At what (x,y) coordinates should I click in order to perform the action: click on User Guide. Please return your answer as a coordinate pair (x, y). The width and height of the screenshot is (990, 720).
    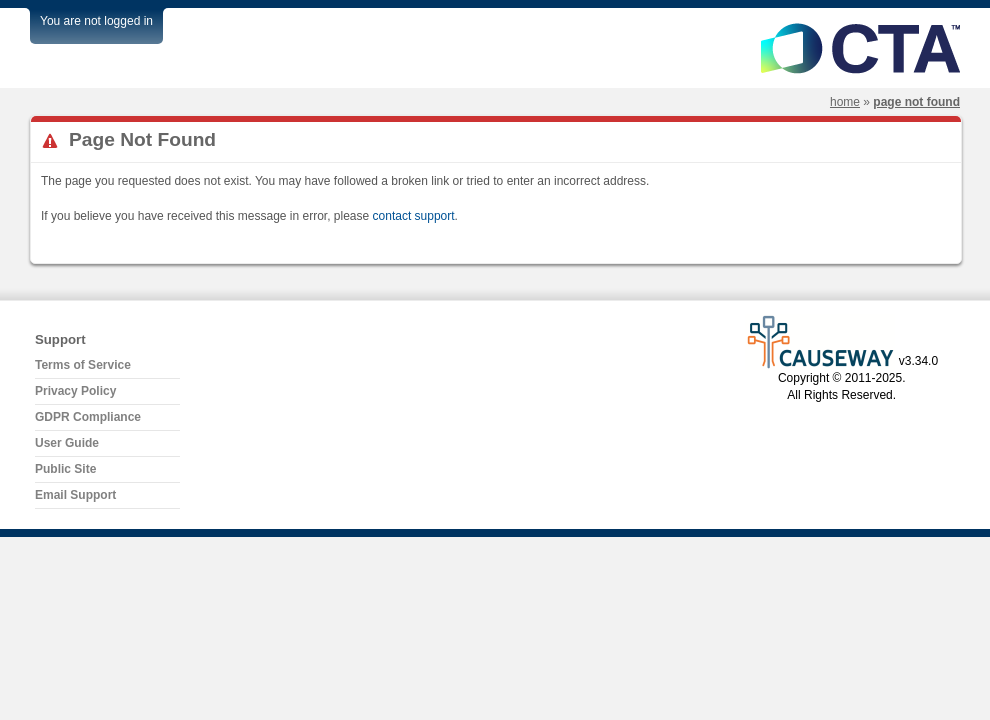
    Looking at the image, I should click on (67, 443).